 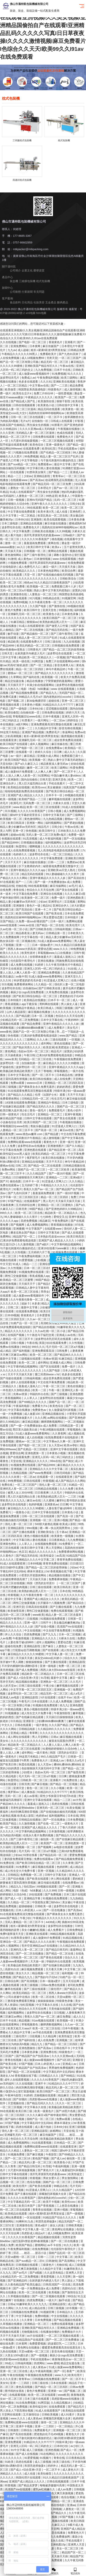 I want to click on 色视频在线观看, so click(x=12, y=838).